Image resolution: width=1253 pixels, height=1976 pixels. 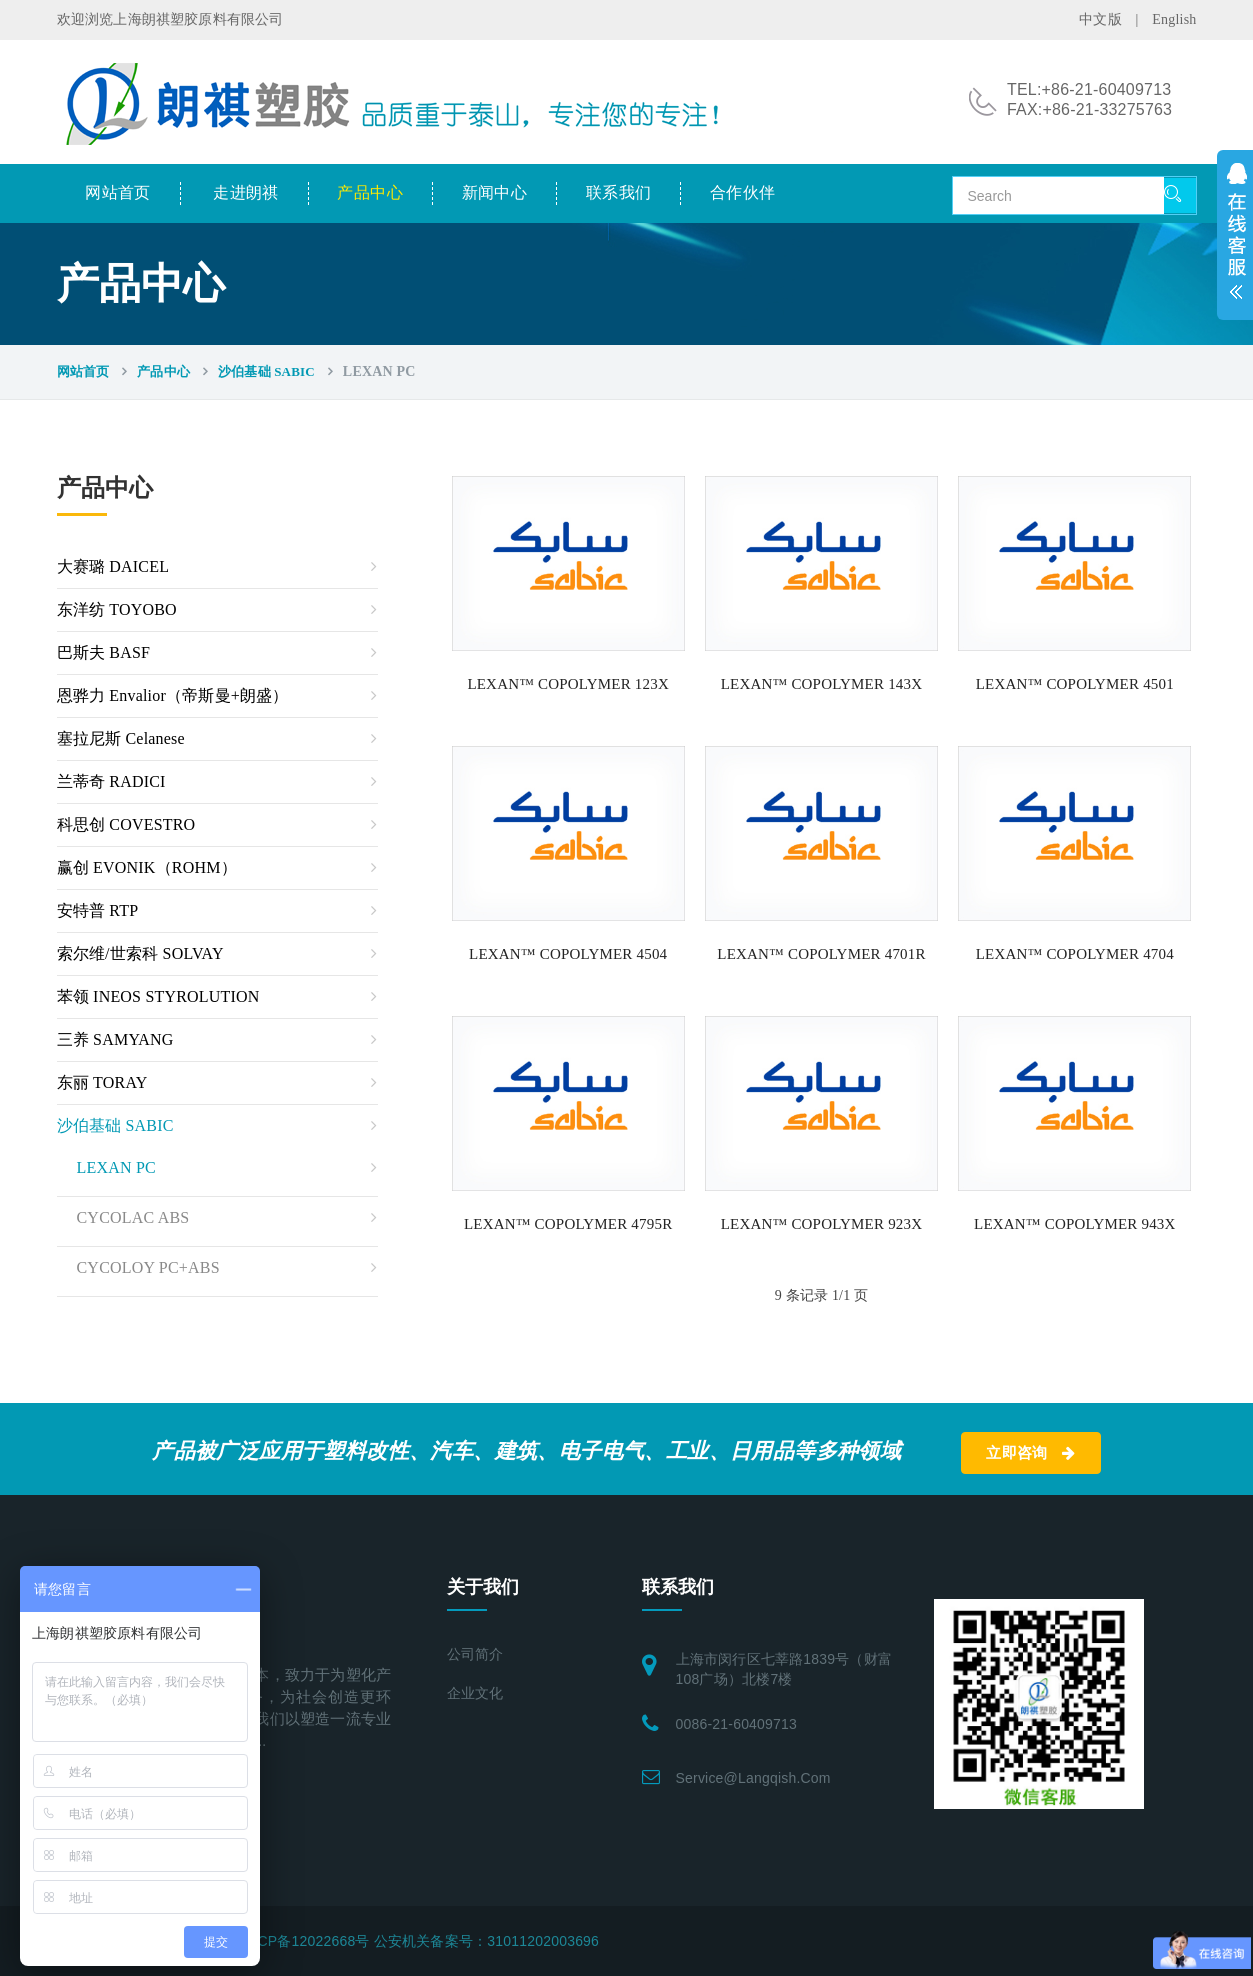 I want to click on 索尔维/世索科 SOLVAY, so click(x=140, y=953).